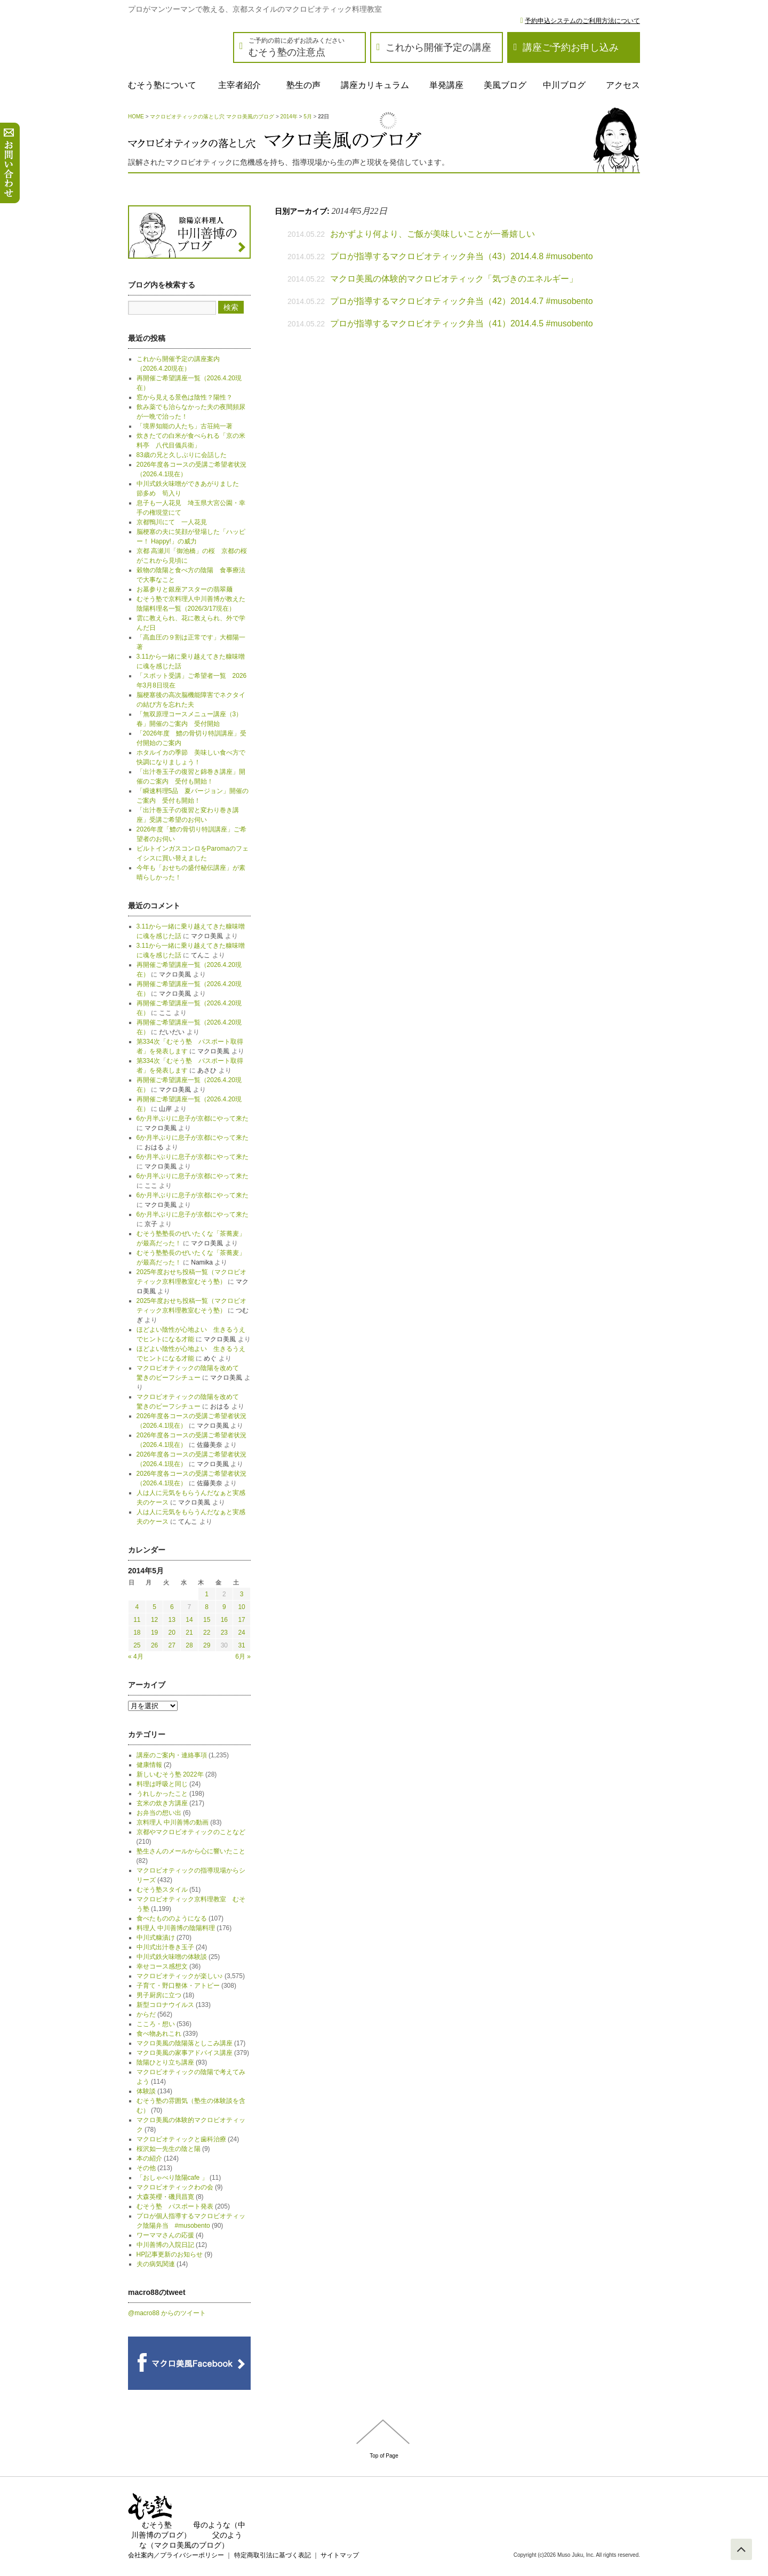 This screenshot has height=2576, width=768. I want to click on 23 [2014年5月23日 に投稿を公開], so click(224, 1632).